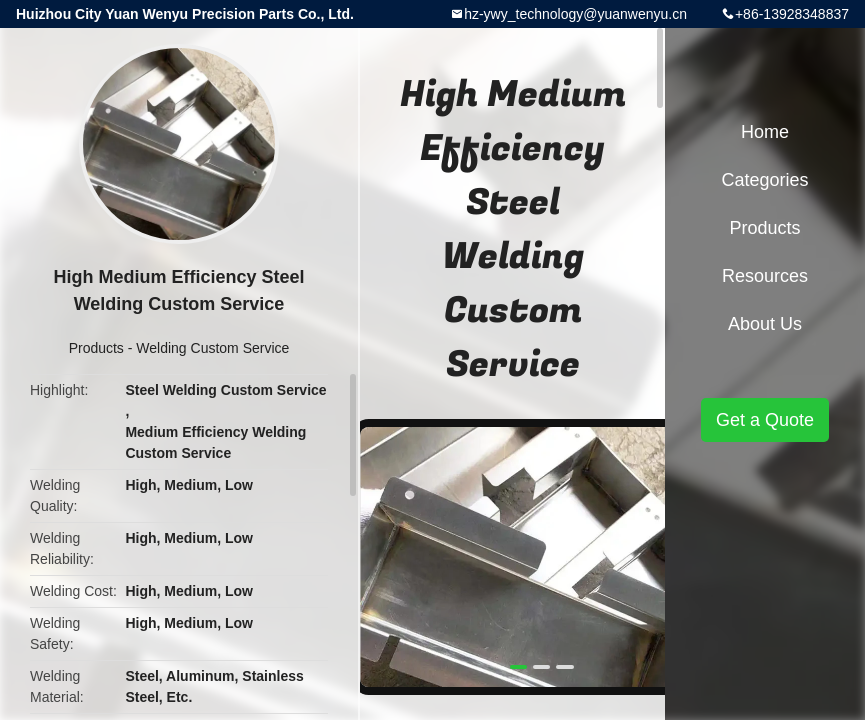  What do you see at coordinates (765, 276) in the screenshot?
I see `Resources` at bounding box center [765, 276].